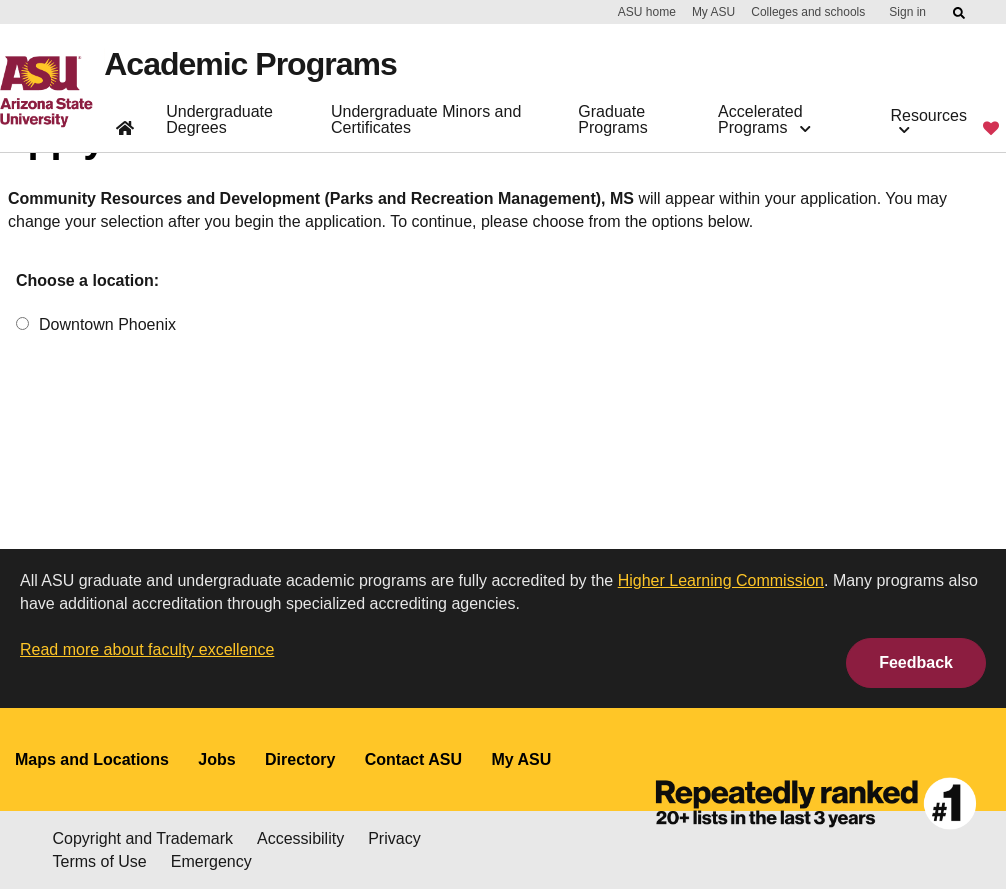 This screenshot has height=889, width=1006. I want to click on Privacy, so click(394, 838).